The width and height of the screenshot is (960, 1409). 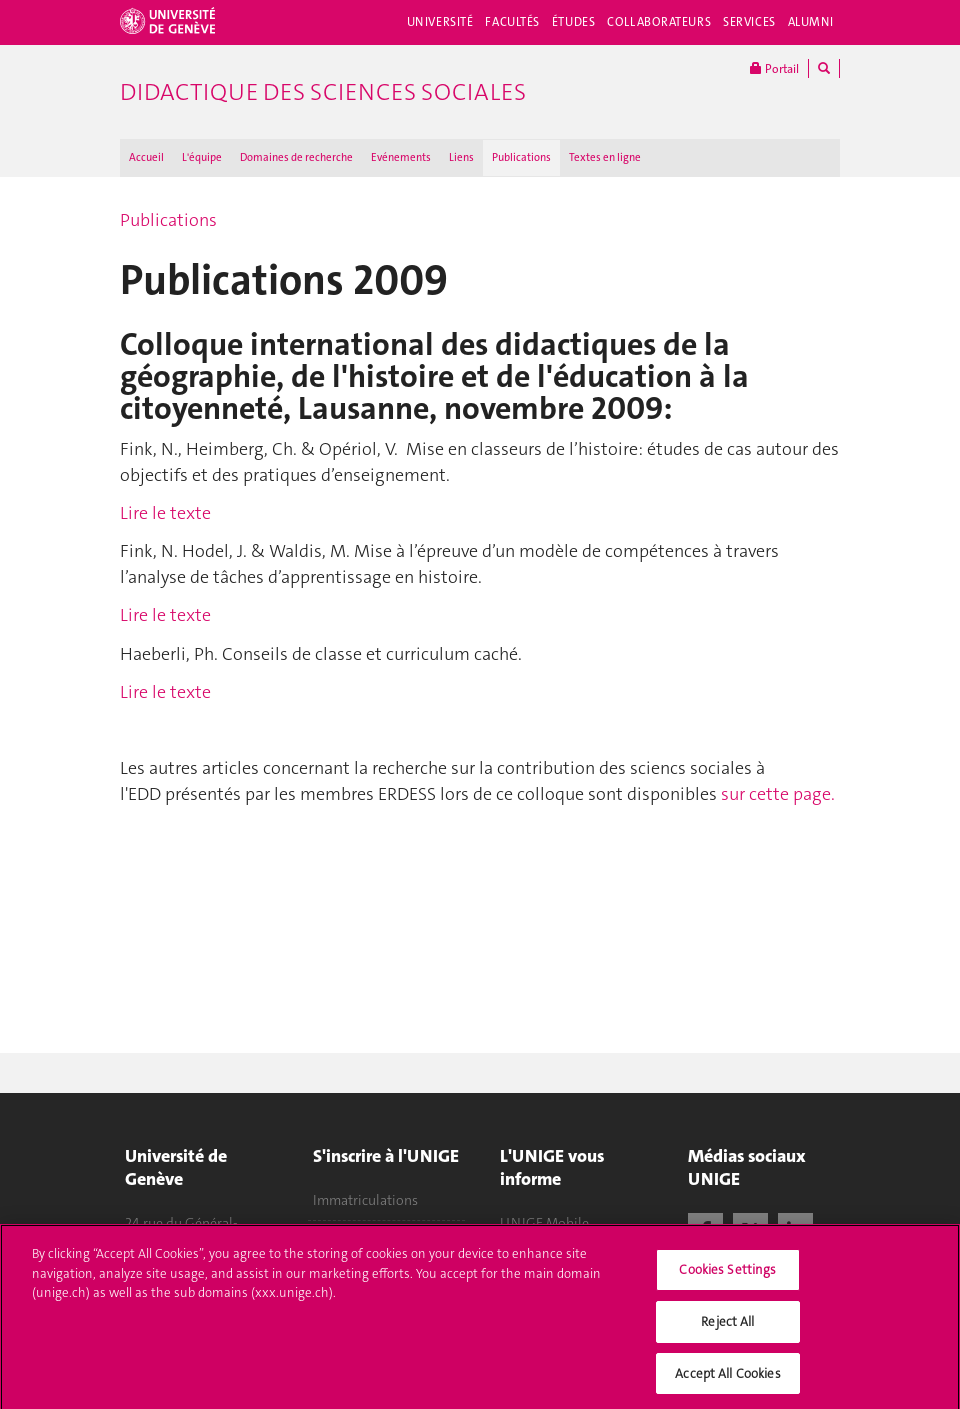 What do you see at coordinates (573, 22) in the screenshot?
I see `Études` at bounding box center [573, 22].